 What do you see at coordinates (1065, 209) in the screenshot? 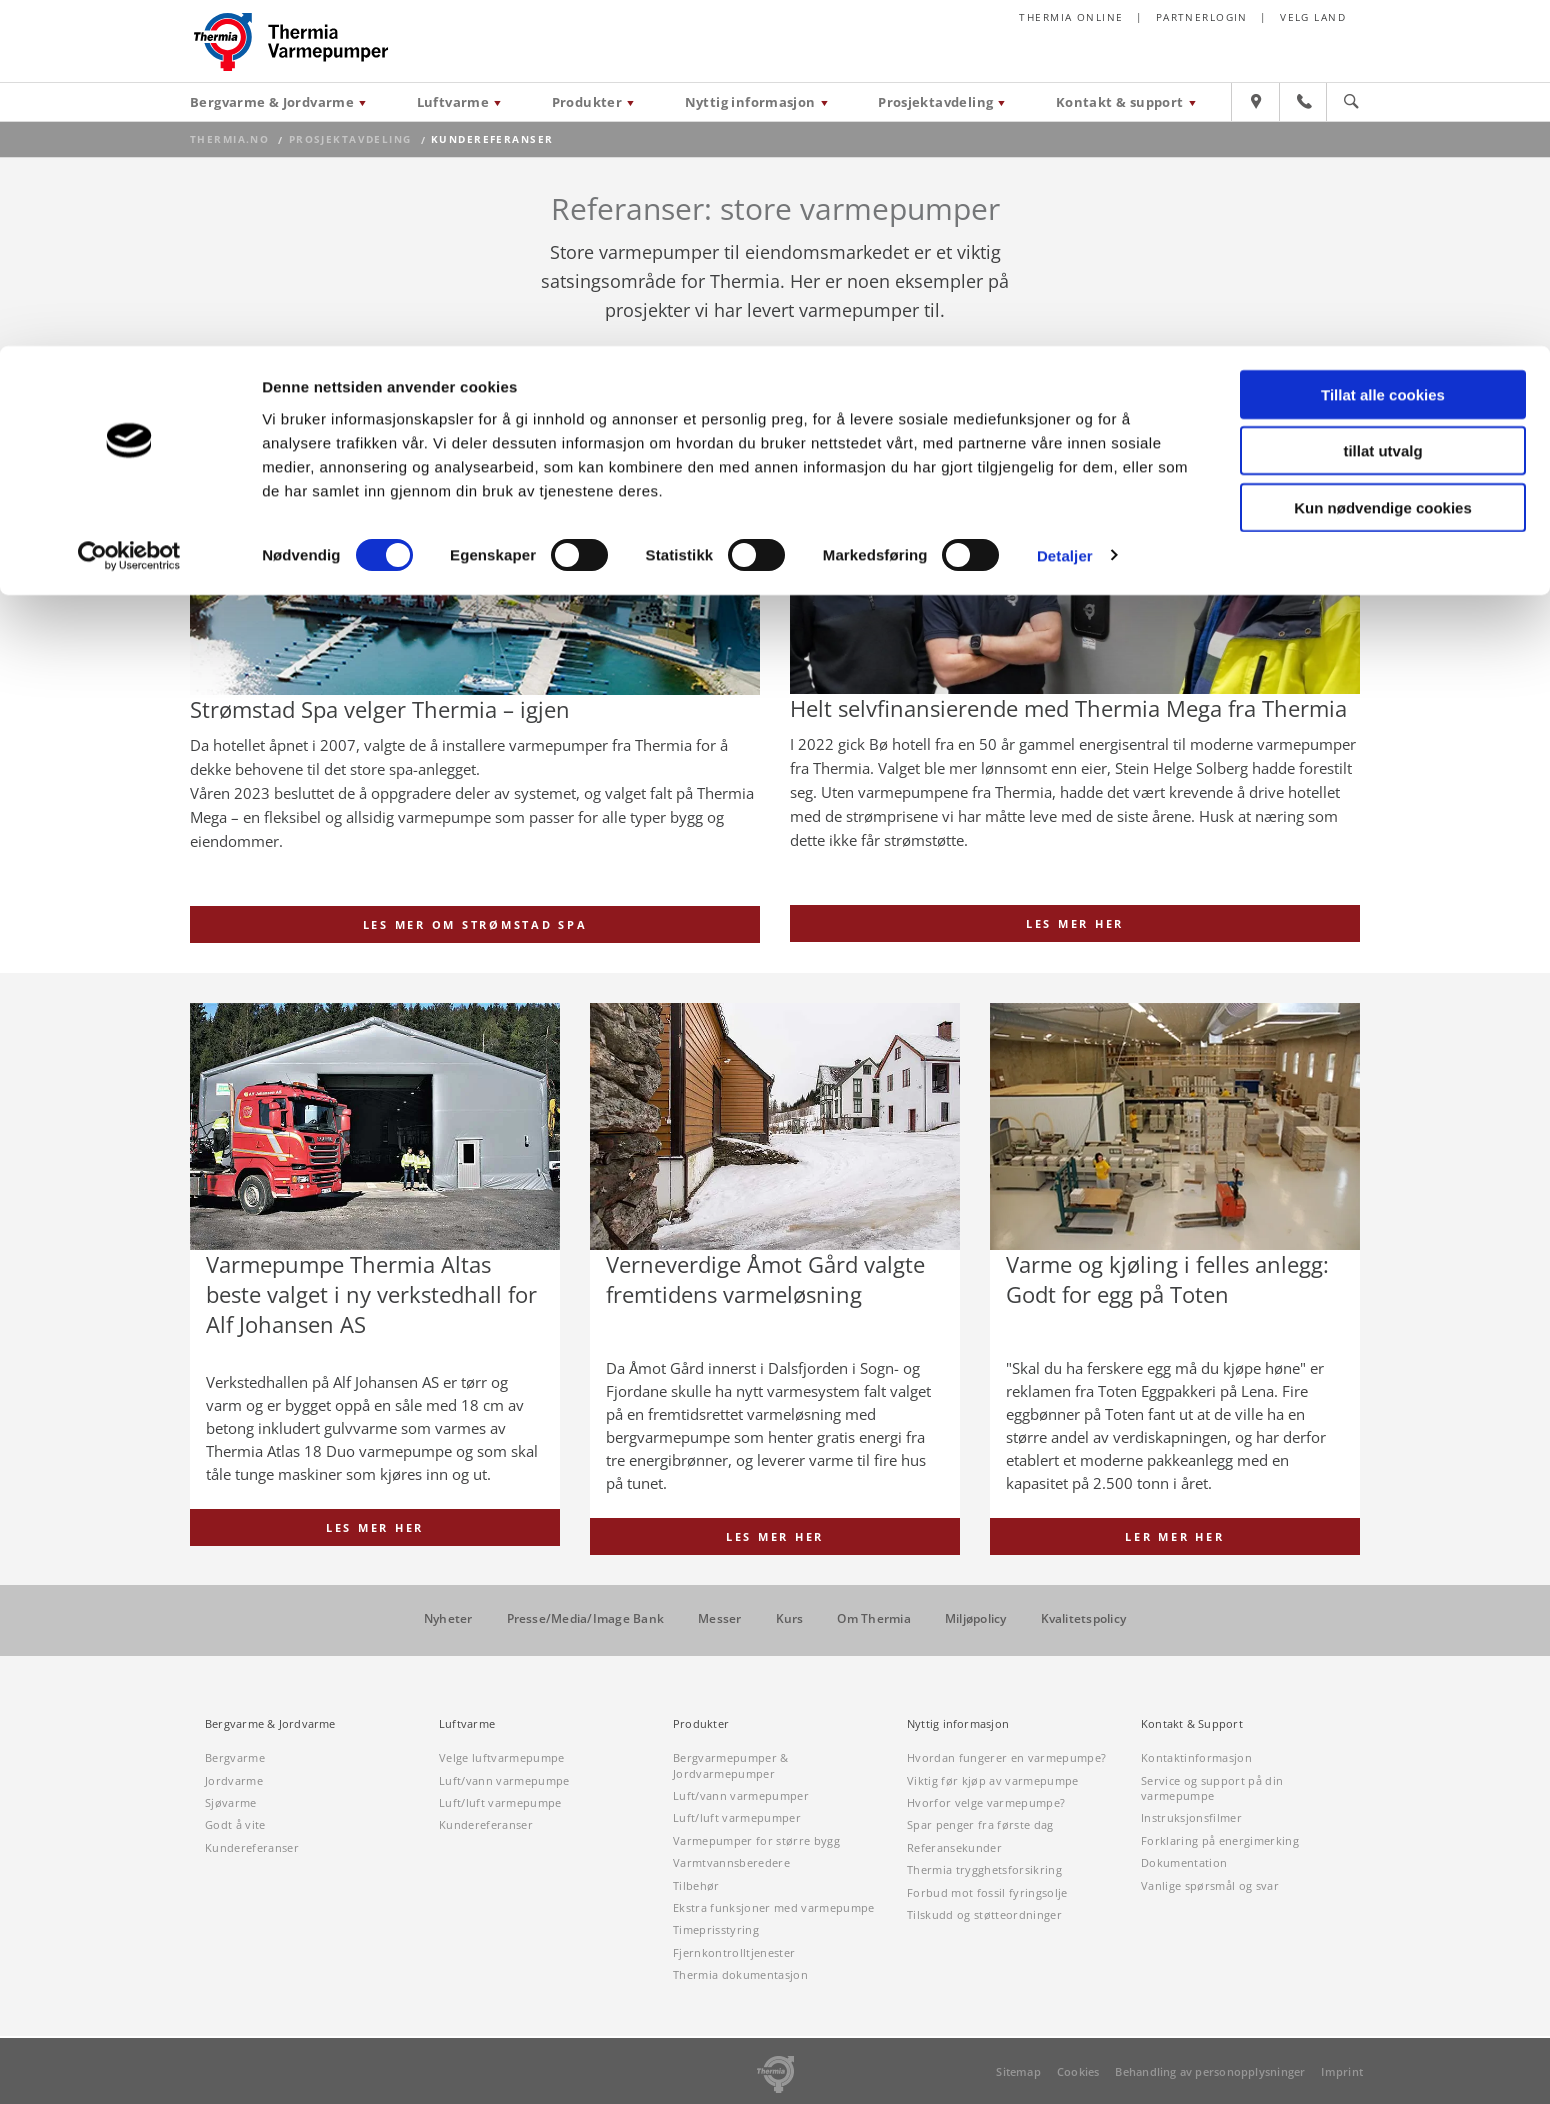
I see `Detaljer` at bounding box center [1065, 209].